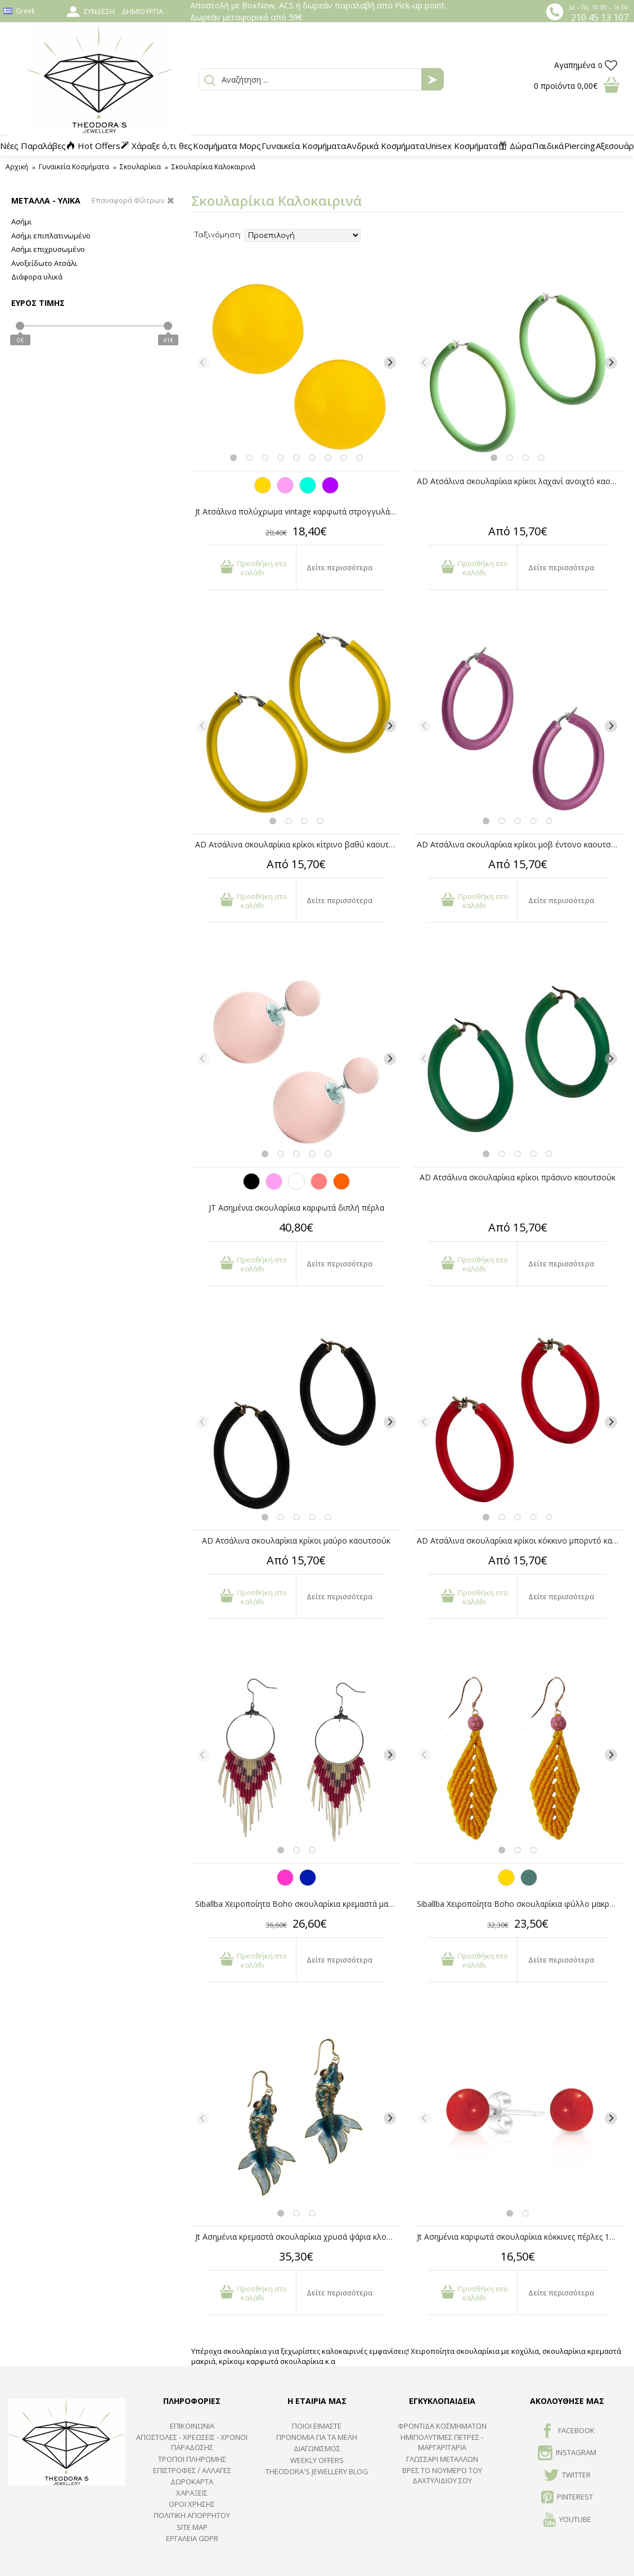  Describe the element at coordinates (203, 363) in the screenshot. I see `[Previous]` at that location.